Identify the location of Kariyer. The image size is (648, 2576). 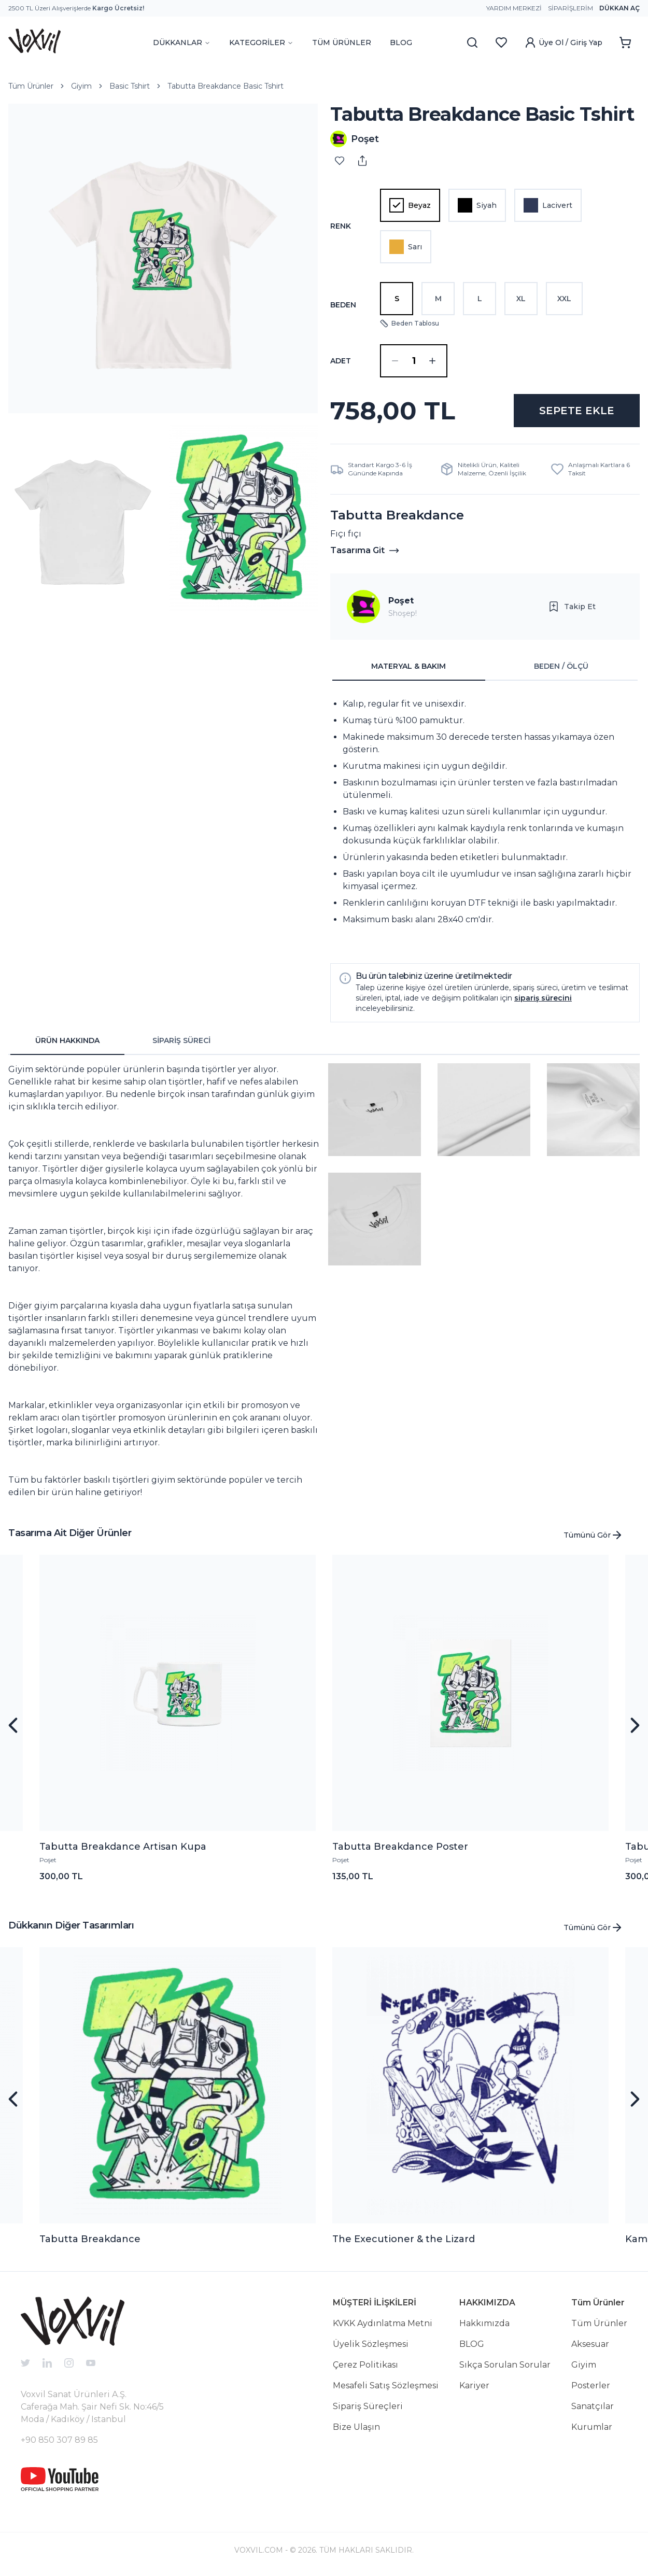
(474, 2385).